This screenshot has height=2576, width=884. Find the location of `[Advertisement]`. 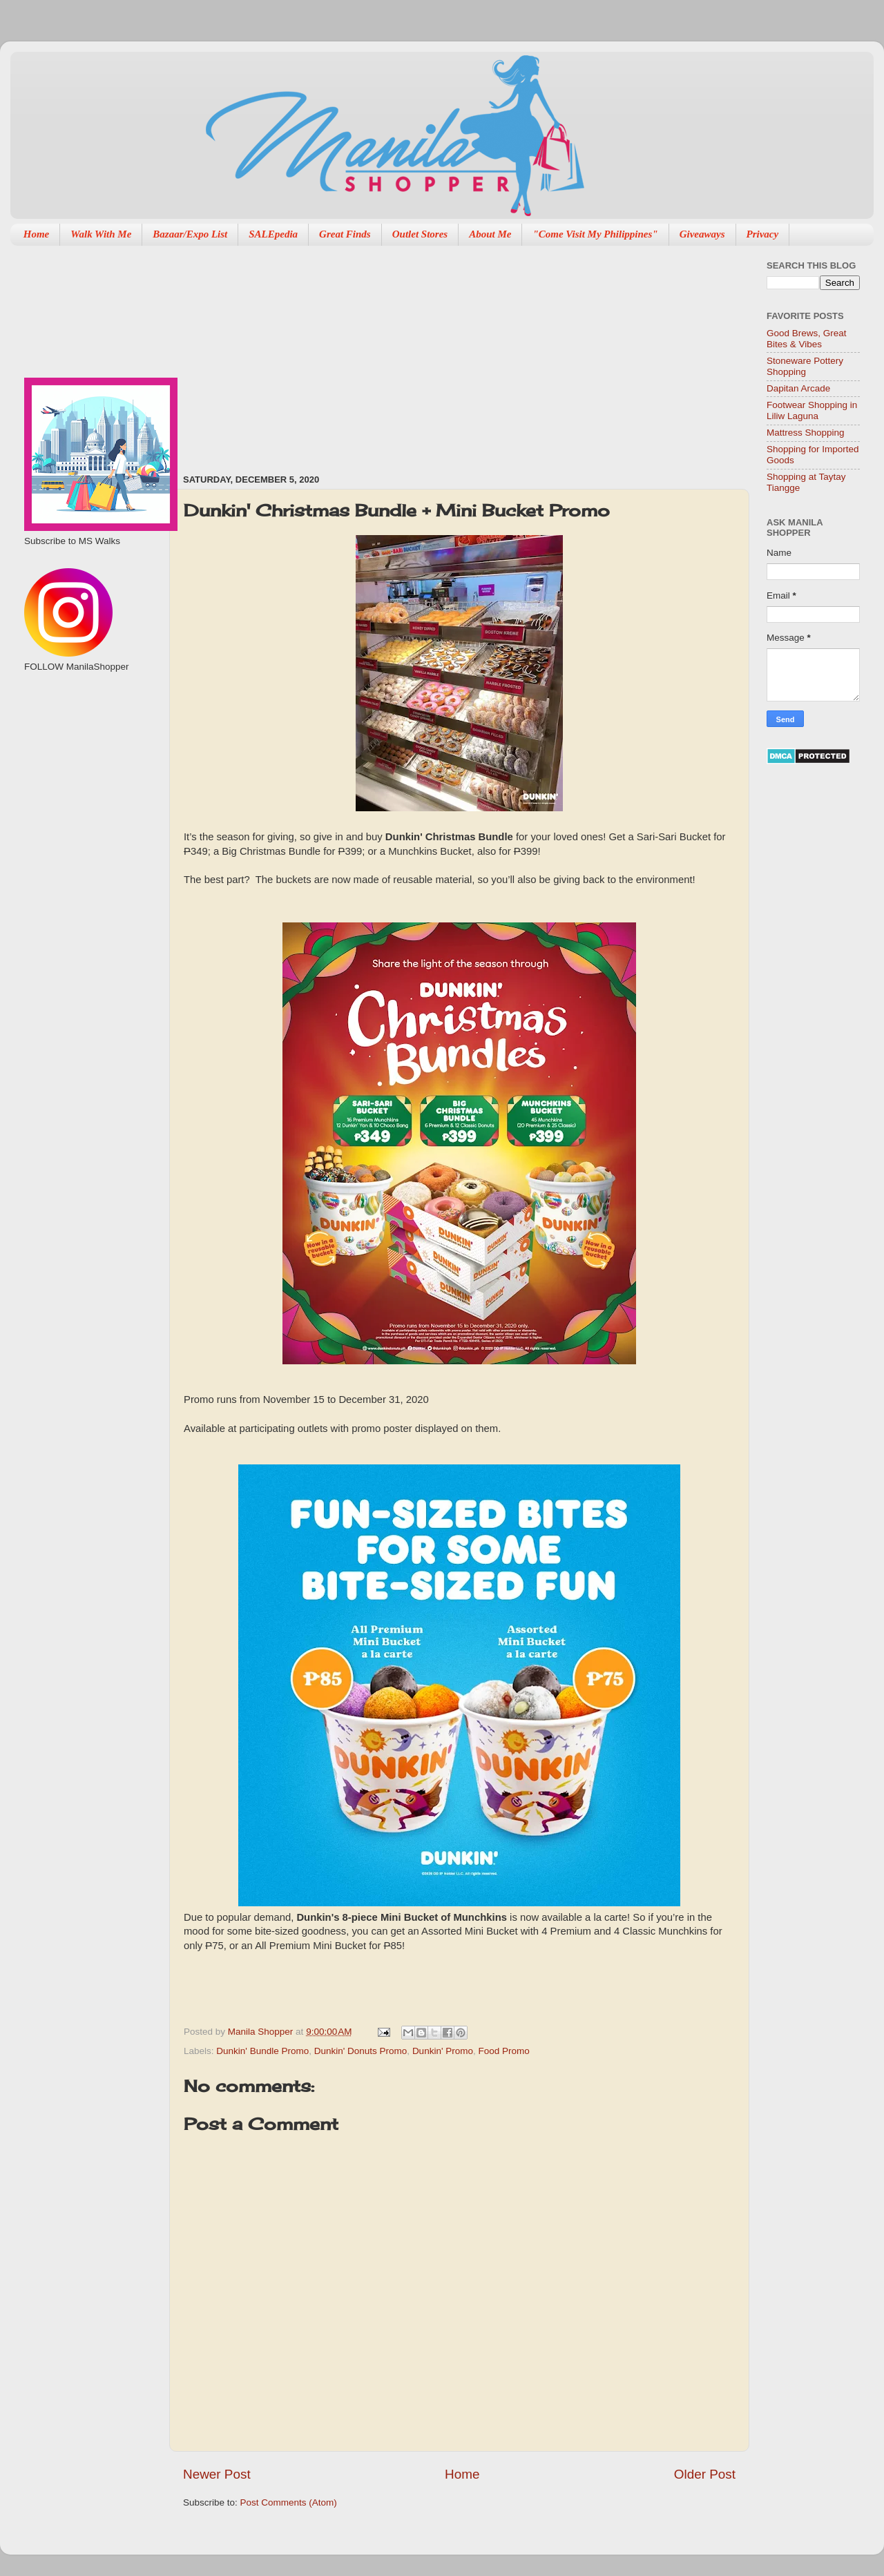

[Advertisement] is located at coordinates (351, 352).